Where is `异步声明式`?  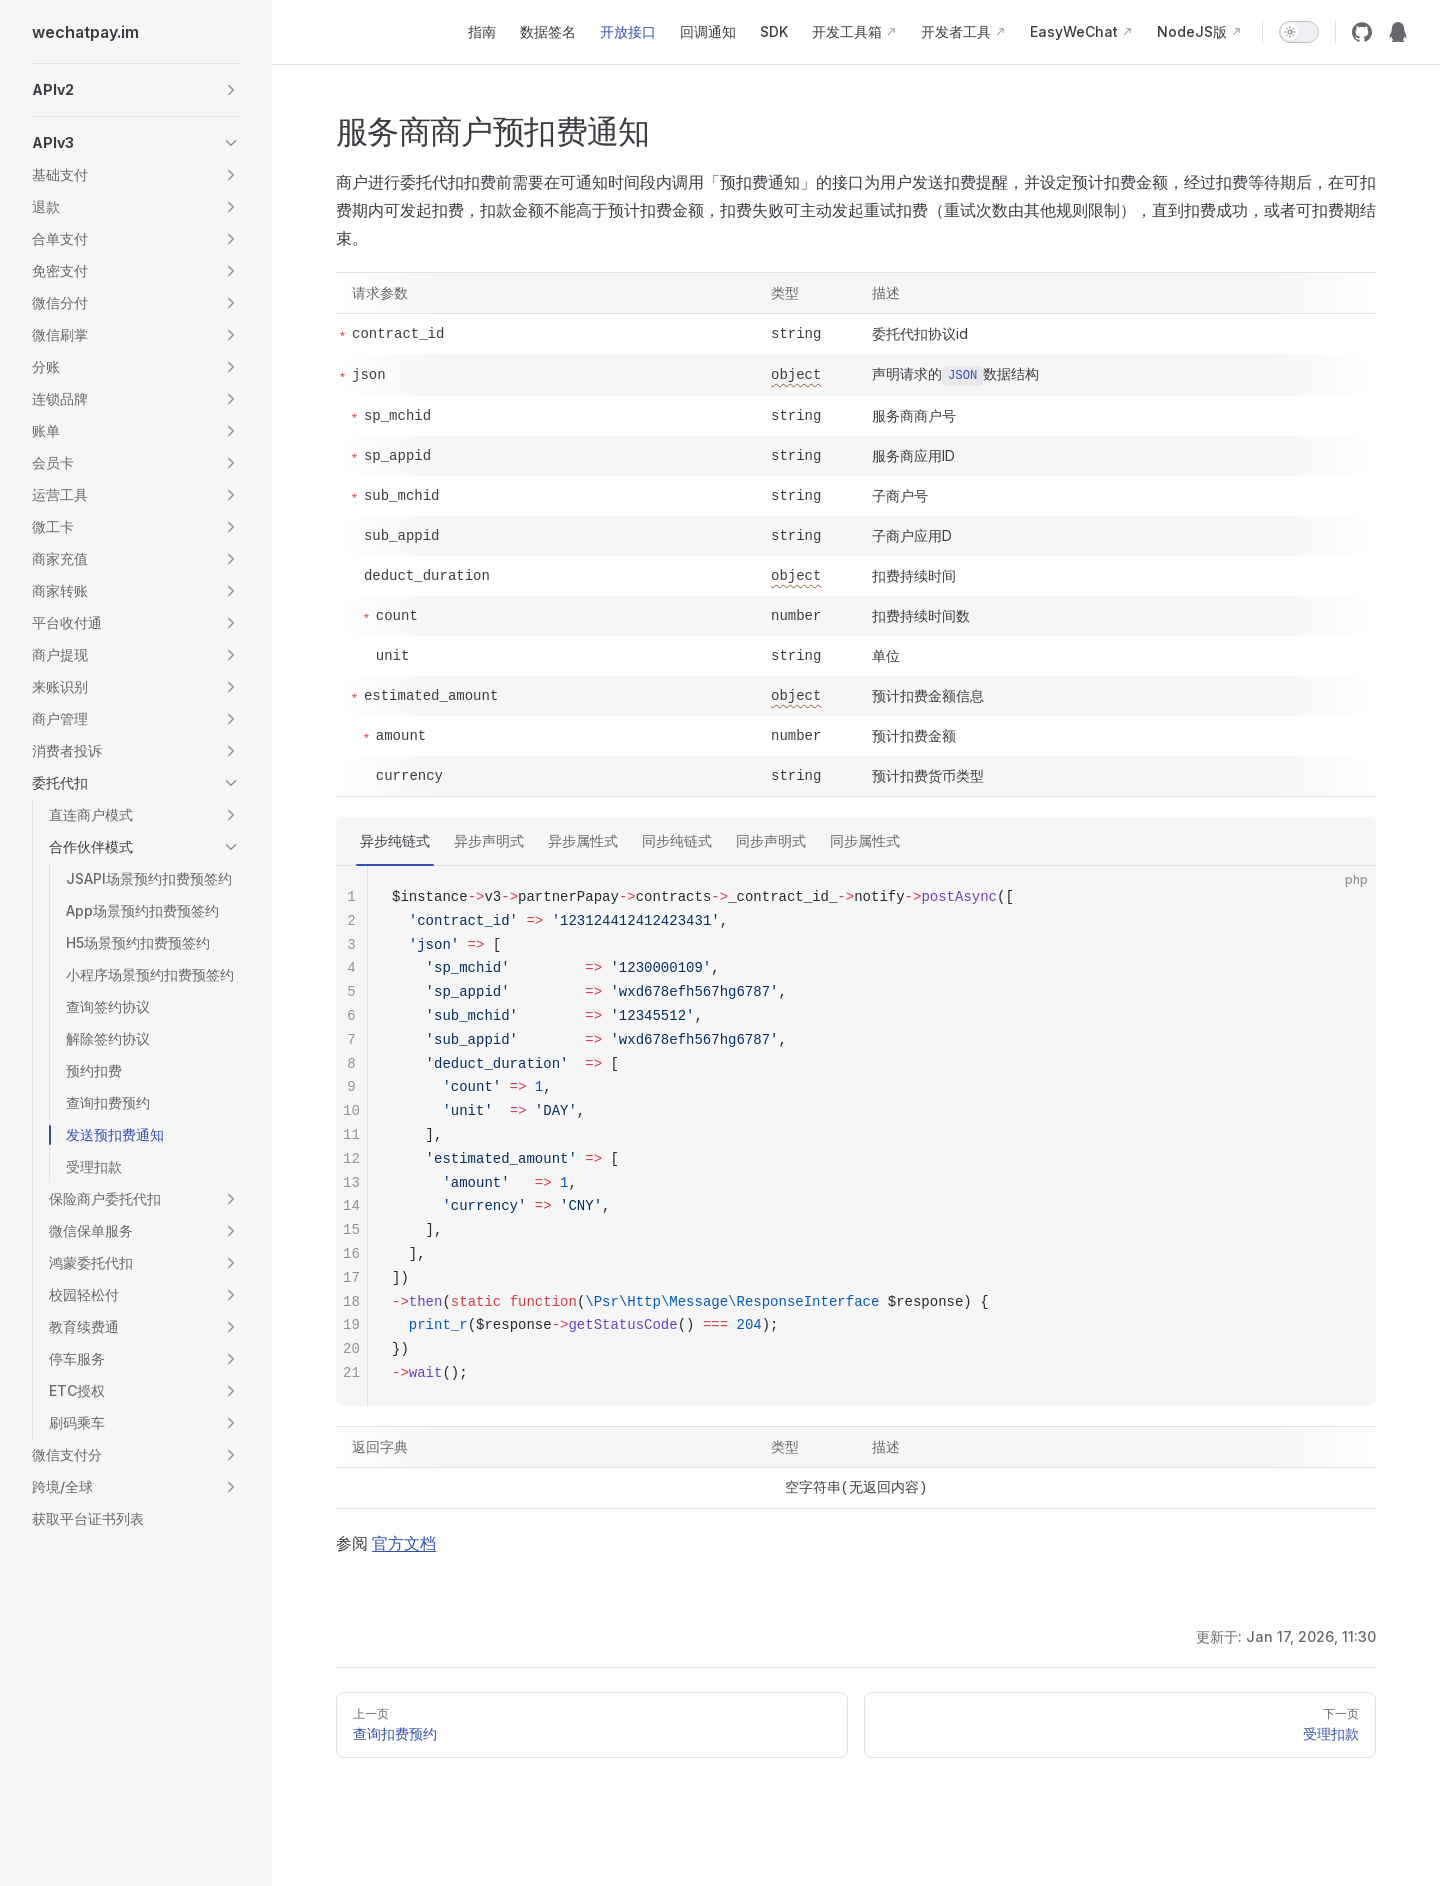 异步声明式 is located at coordinates (489, 840).